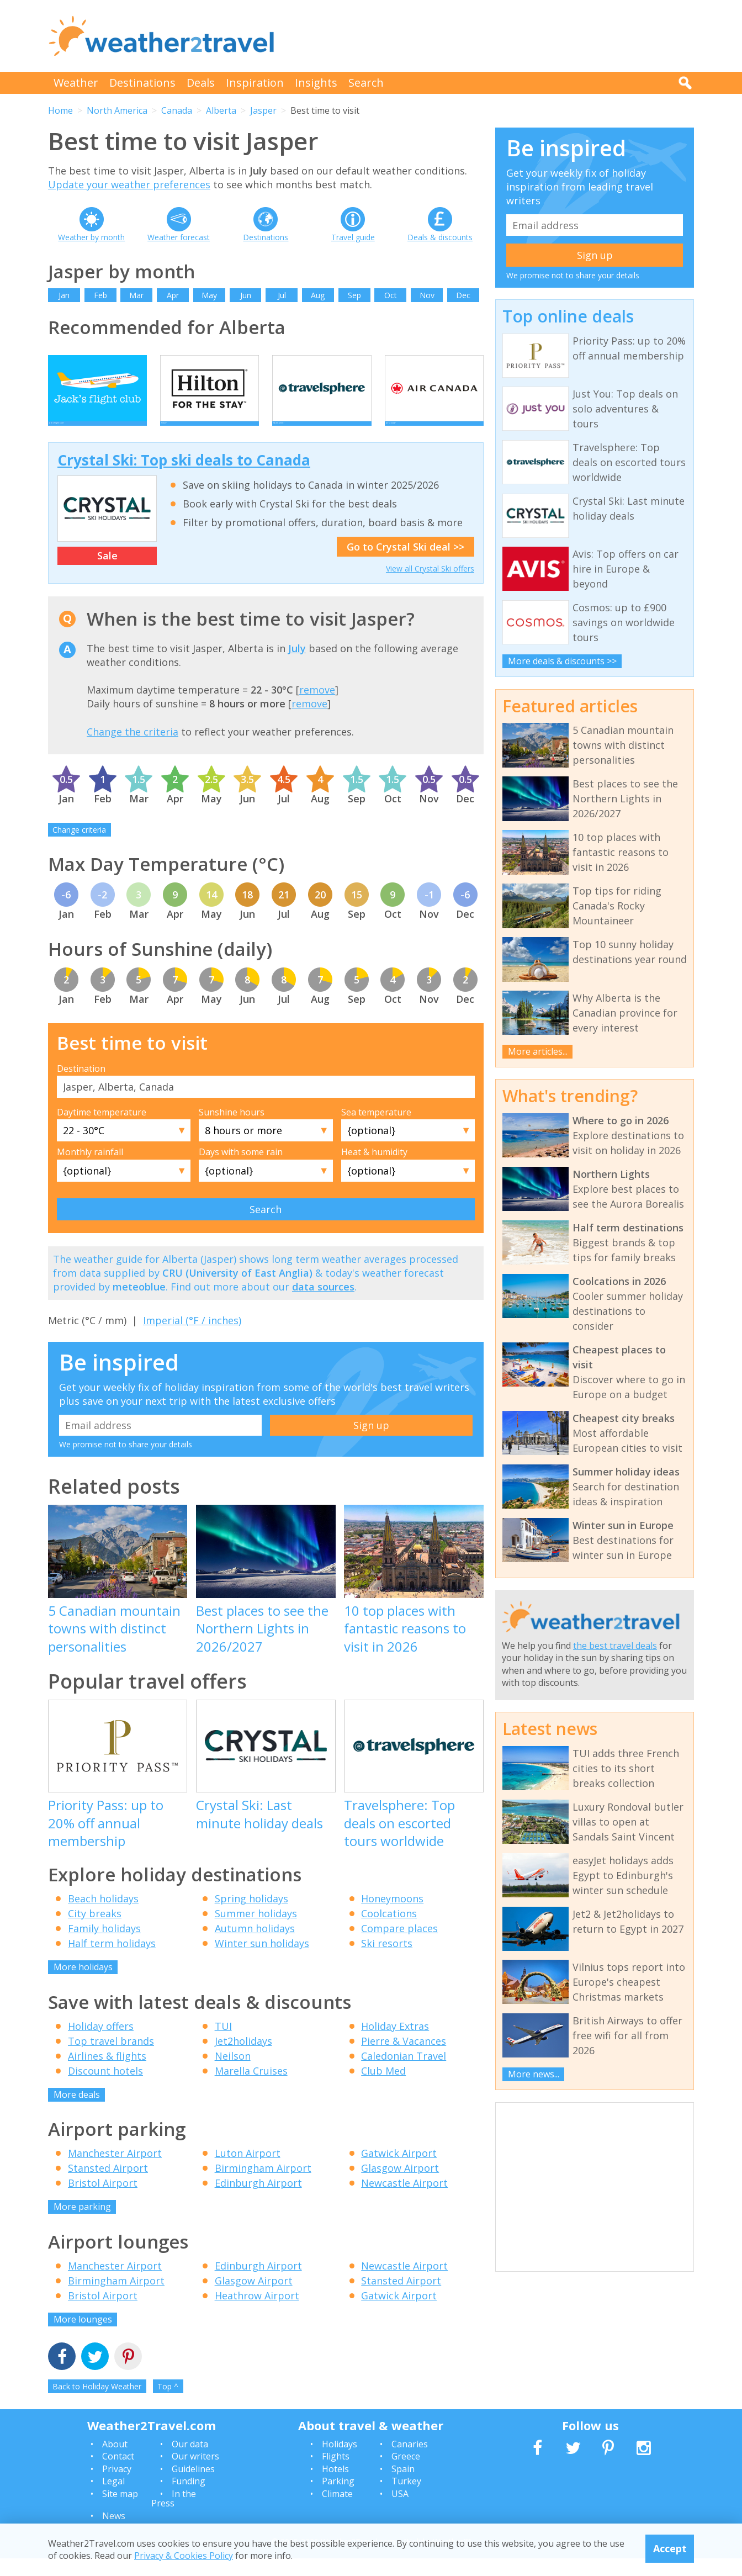 This screenshot has height=2576, width=742. What do you see at coordinates (136, 295) in the screenshot?
I see `Mar` at bounding box center [136, 295].